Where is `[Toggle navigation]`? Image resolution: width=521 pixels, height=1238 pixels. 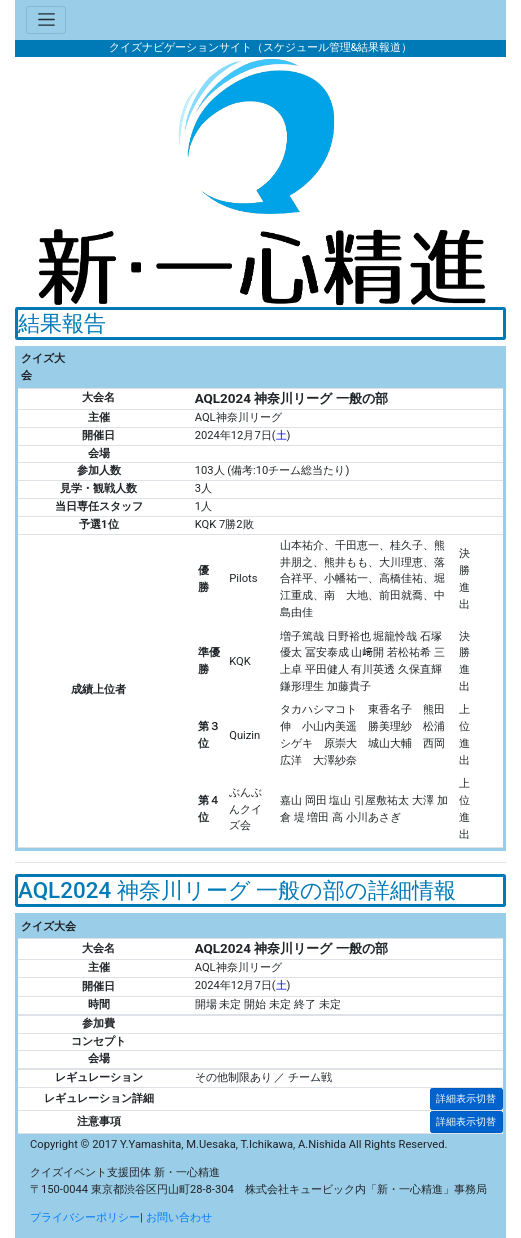
[Toggle navigation] is located at coordinates (46, 20).